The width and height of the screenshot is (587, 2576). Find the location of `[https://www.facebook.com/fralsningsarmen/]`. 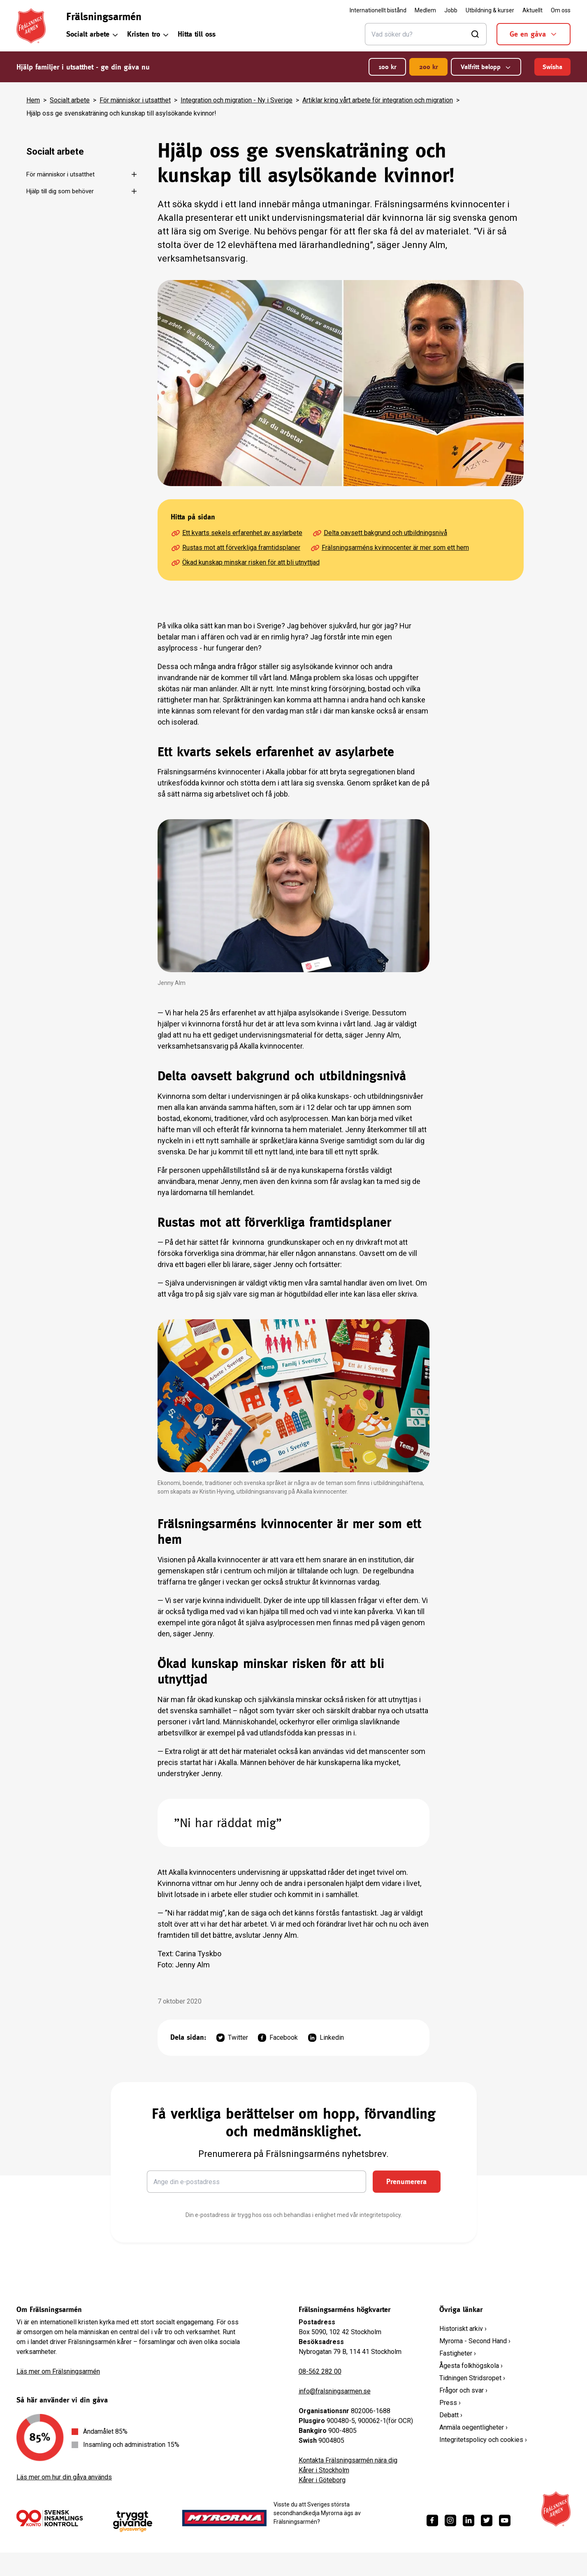

[https://www.facebook.com/fralsningsarmen/] is located at coordinates (432, 2520).